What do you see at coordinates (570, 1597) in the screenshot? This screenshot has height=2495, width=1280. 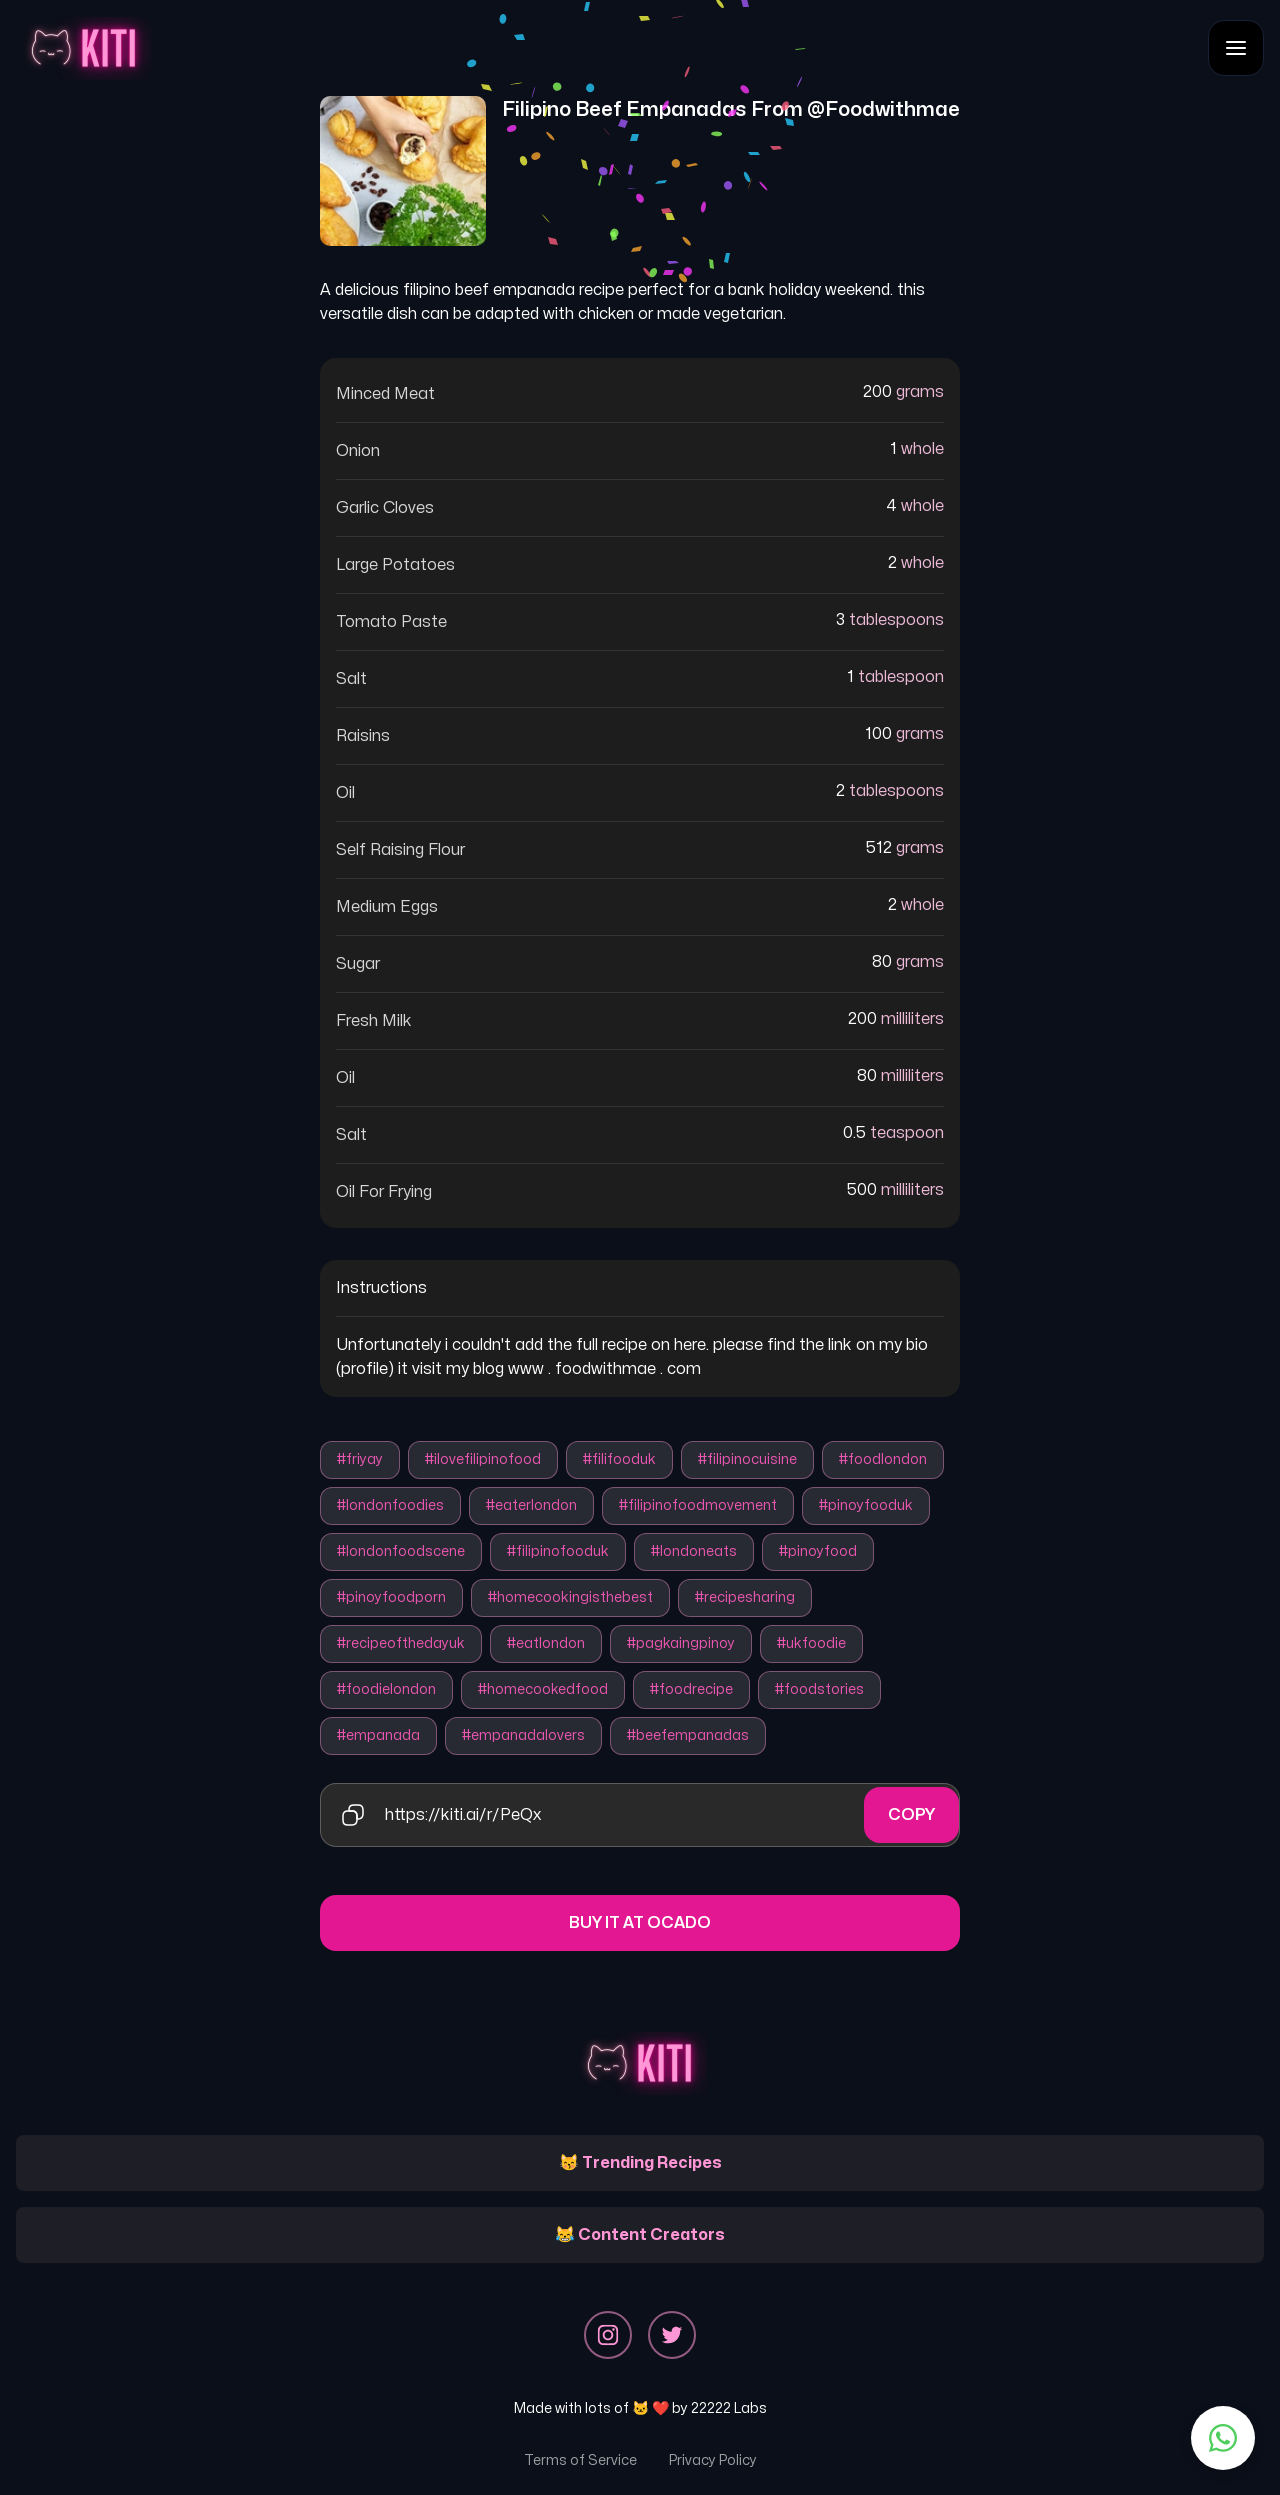 I see `#homecookingisthebest` at bounding box center [570, 1597].